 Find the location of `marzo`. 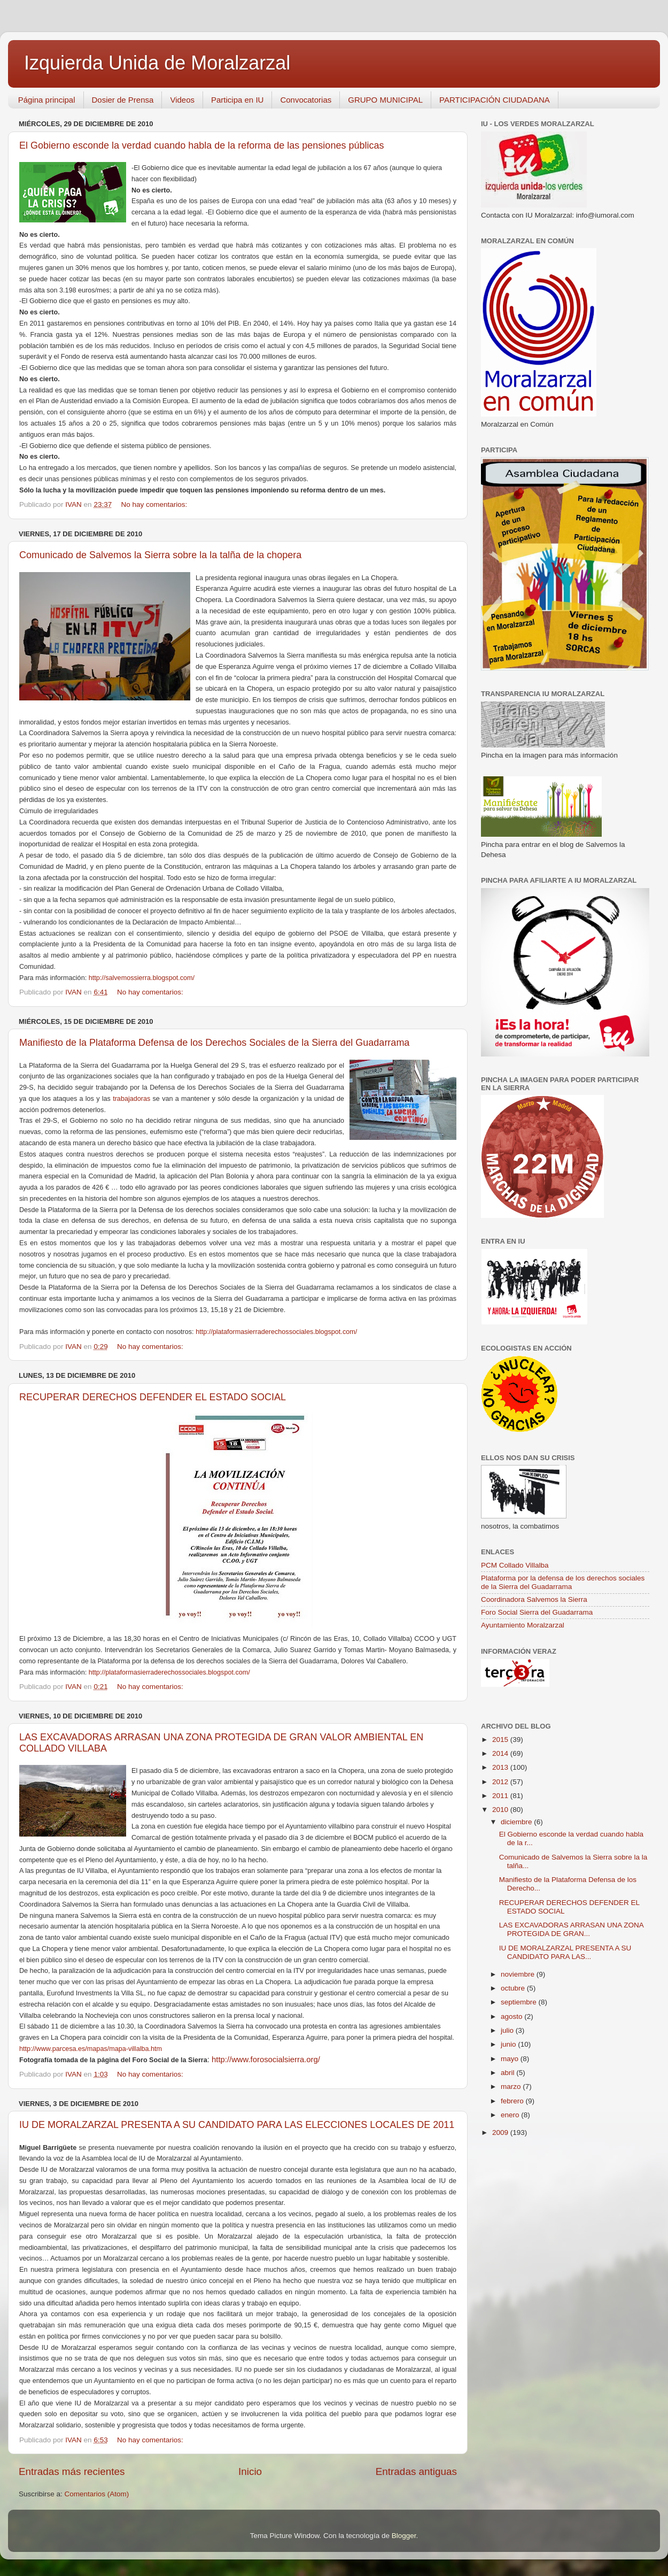

marzo is located at coordinates (512, 2087).